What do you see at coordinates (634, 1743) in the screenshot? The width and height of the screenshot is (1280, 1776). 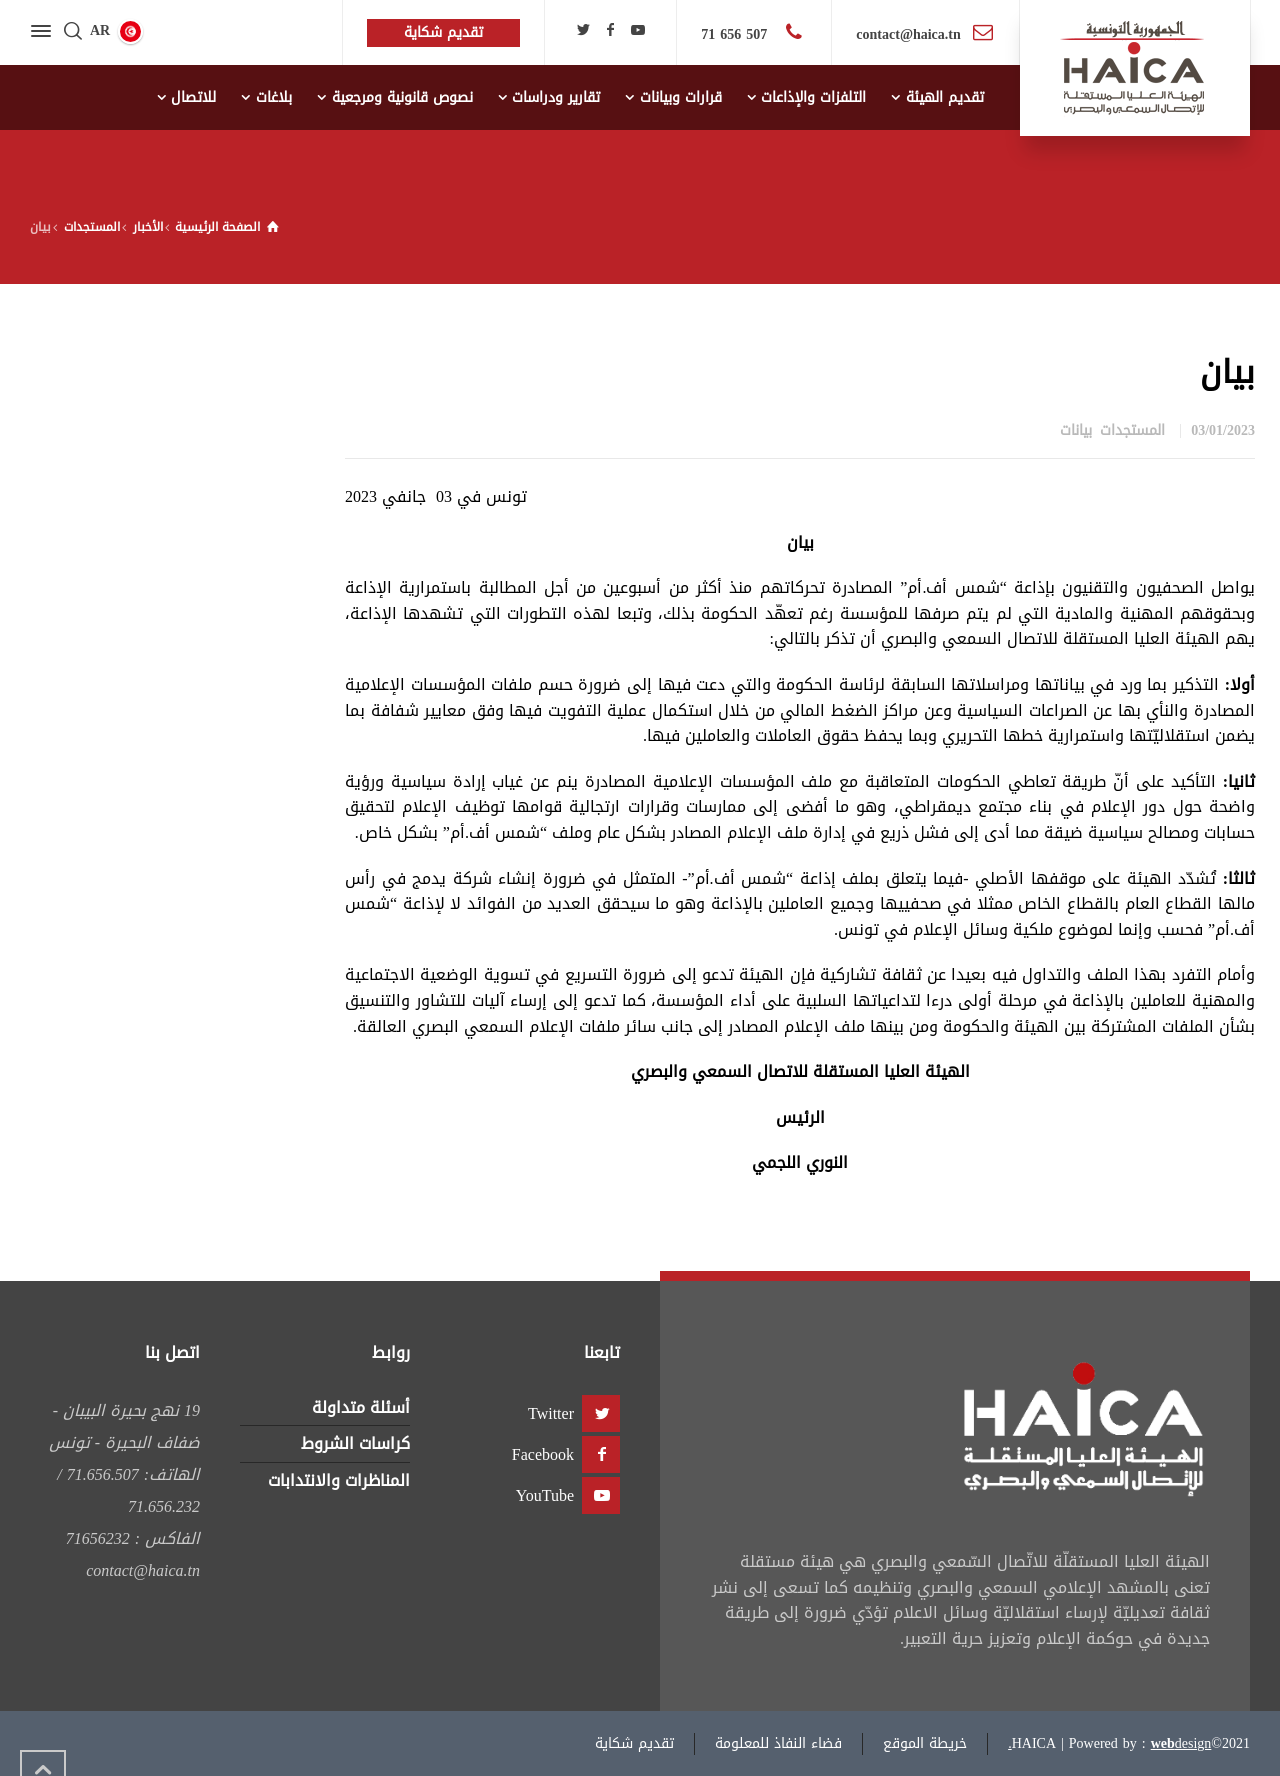 I see `تقديم شكاية` at bounding box center [634, 1743].